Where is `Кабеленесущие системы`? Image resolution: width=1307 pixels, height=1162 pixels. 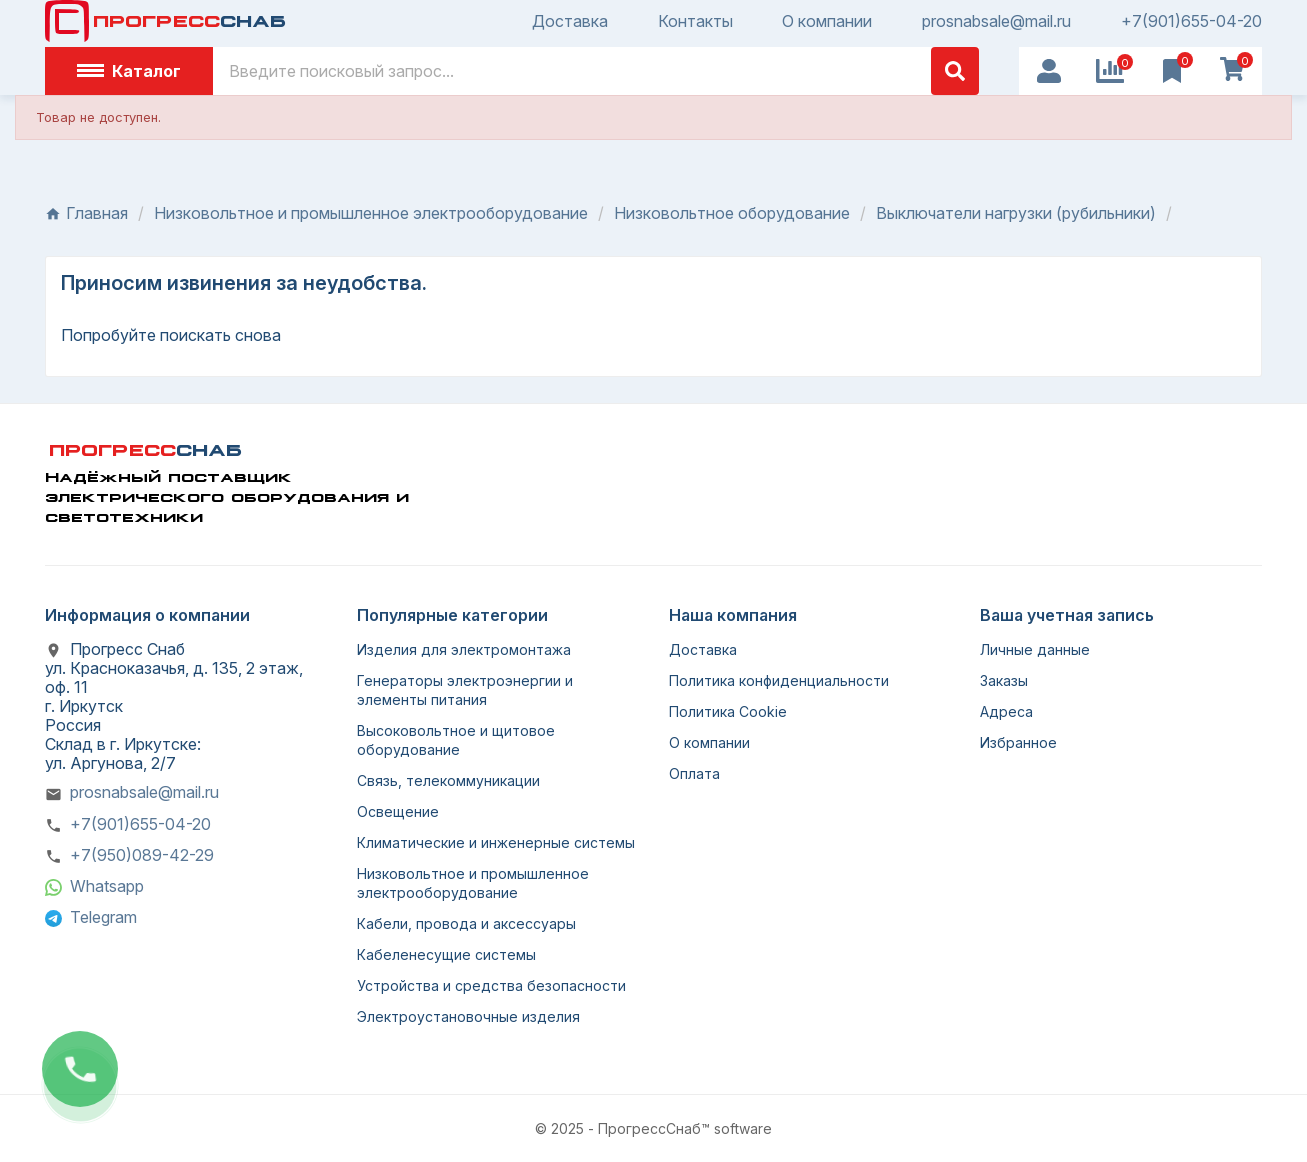
Кабеленесущие системы is located at coordinates (446, 954).